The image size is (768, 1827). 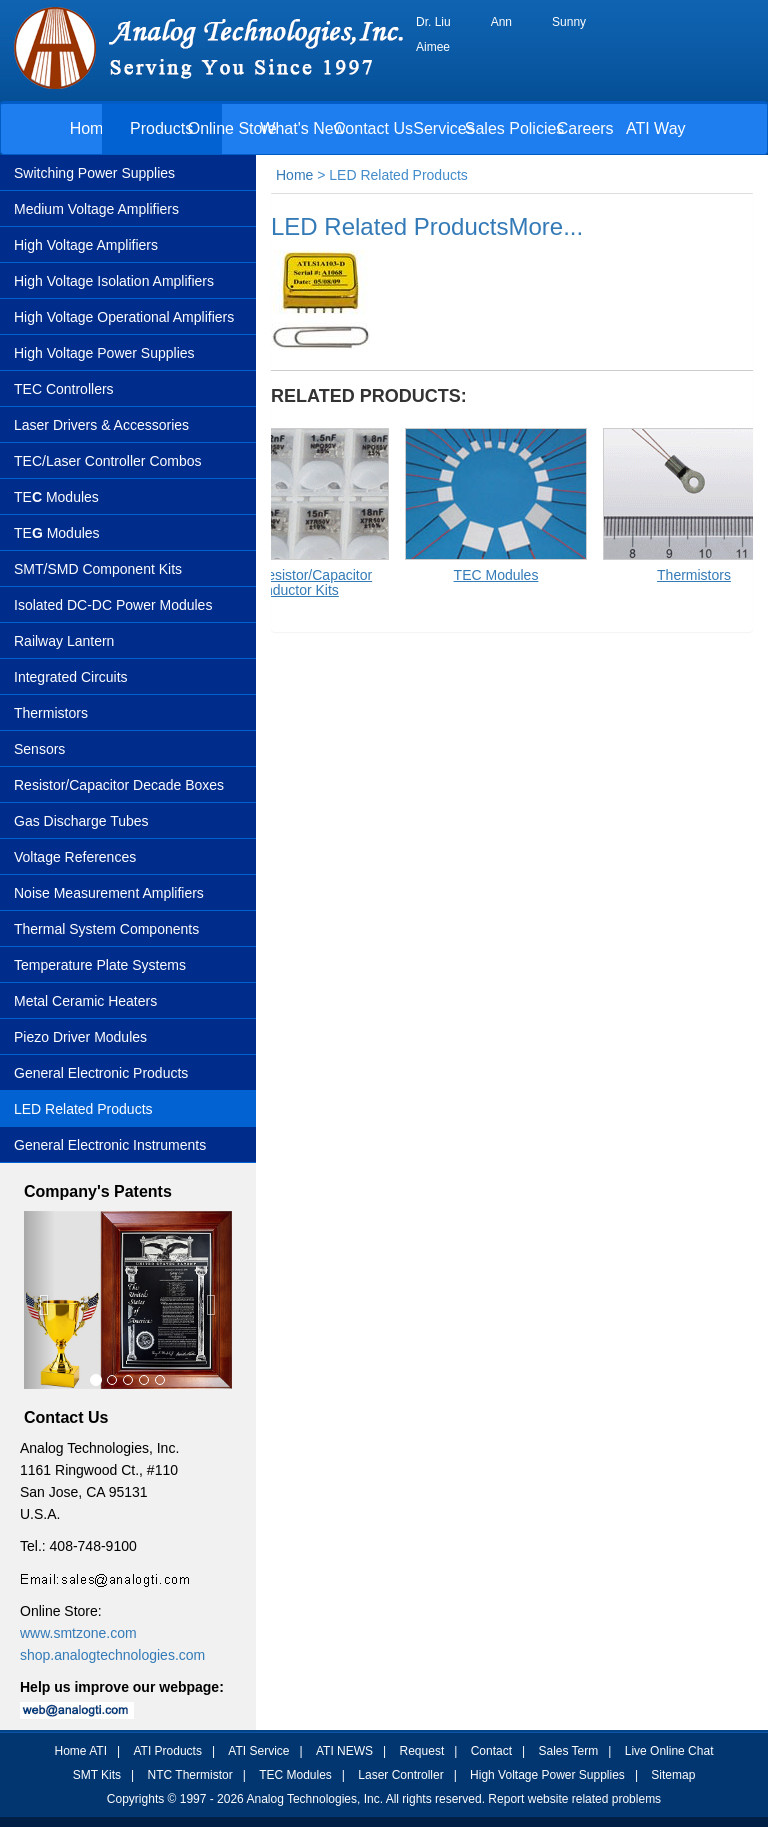 I want to click on NTC Thermistor, so click(x=190, y=1775).